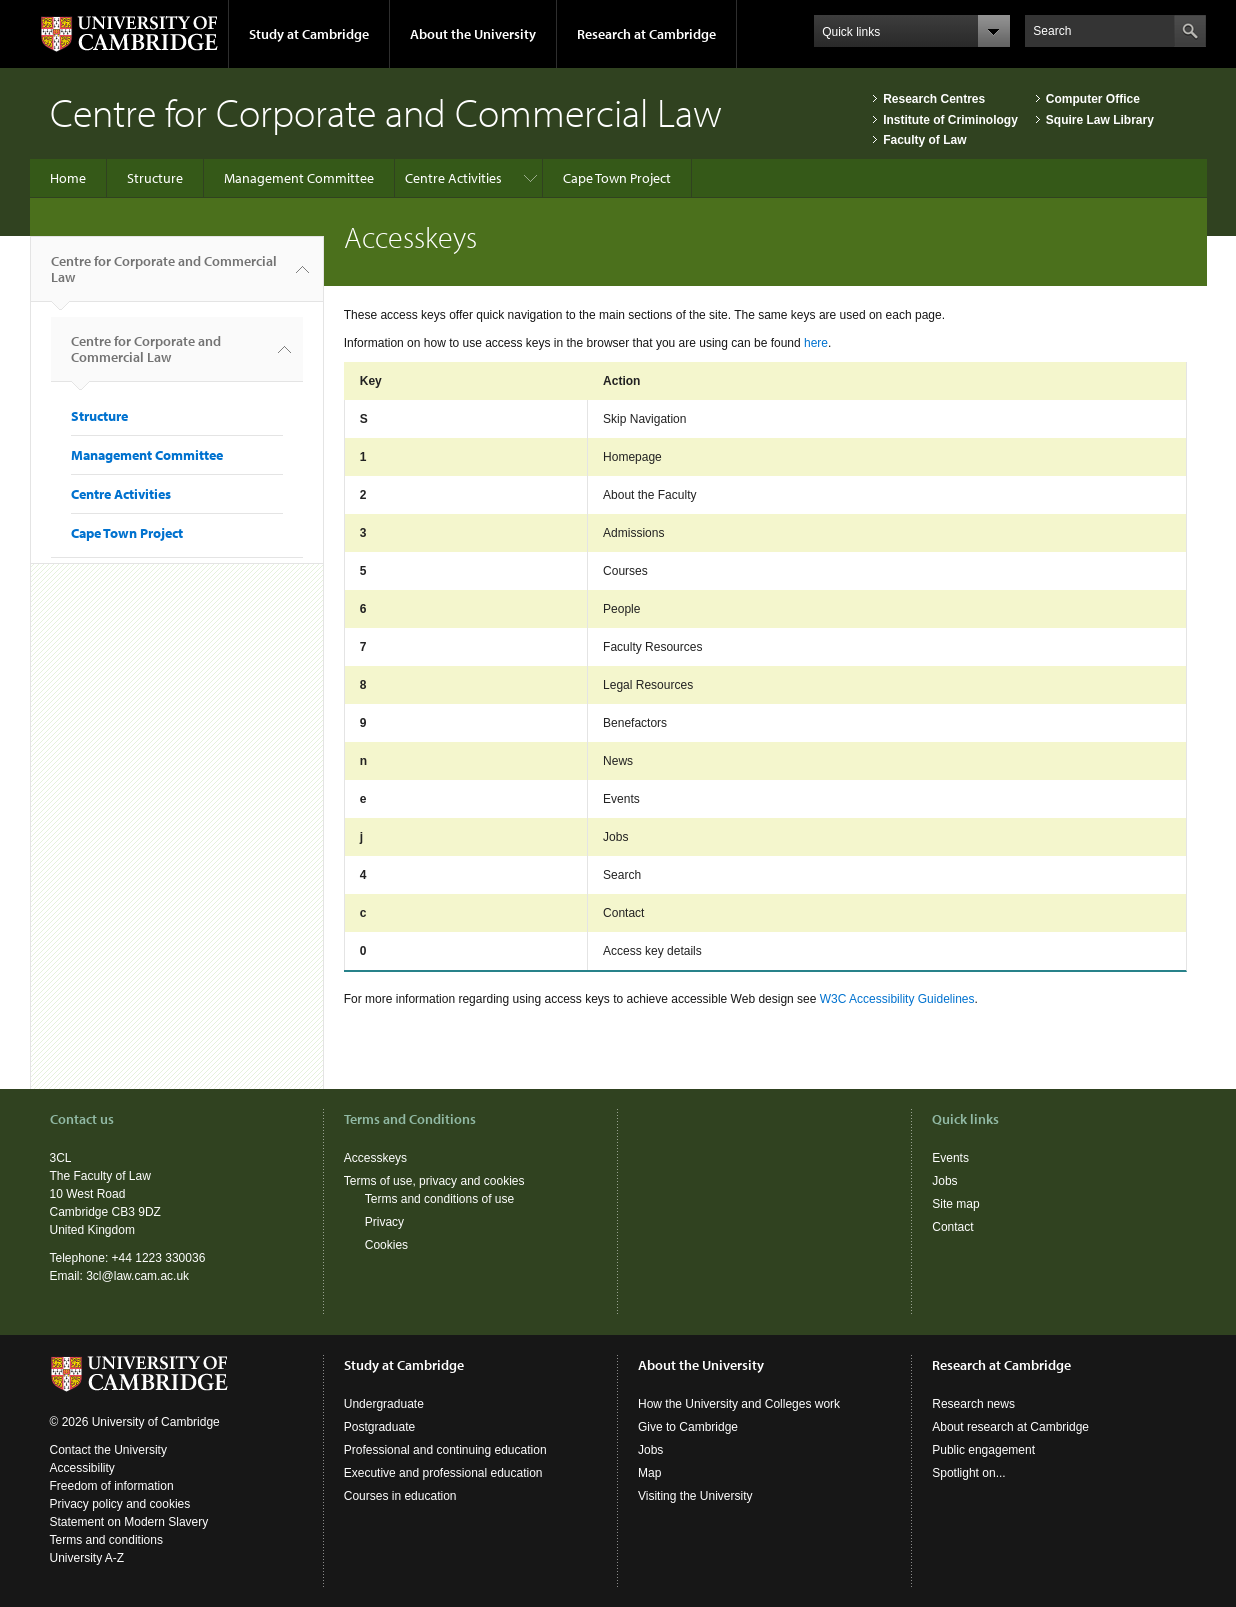 The image size is (1236, 1607). Describe the element at coordinates (164, 277) in the screenshot. I see `Centre for Corporate and Commercial Law` at that location.